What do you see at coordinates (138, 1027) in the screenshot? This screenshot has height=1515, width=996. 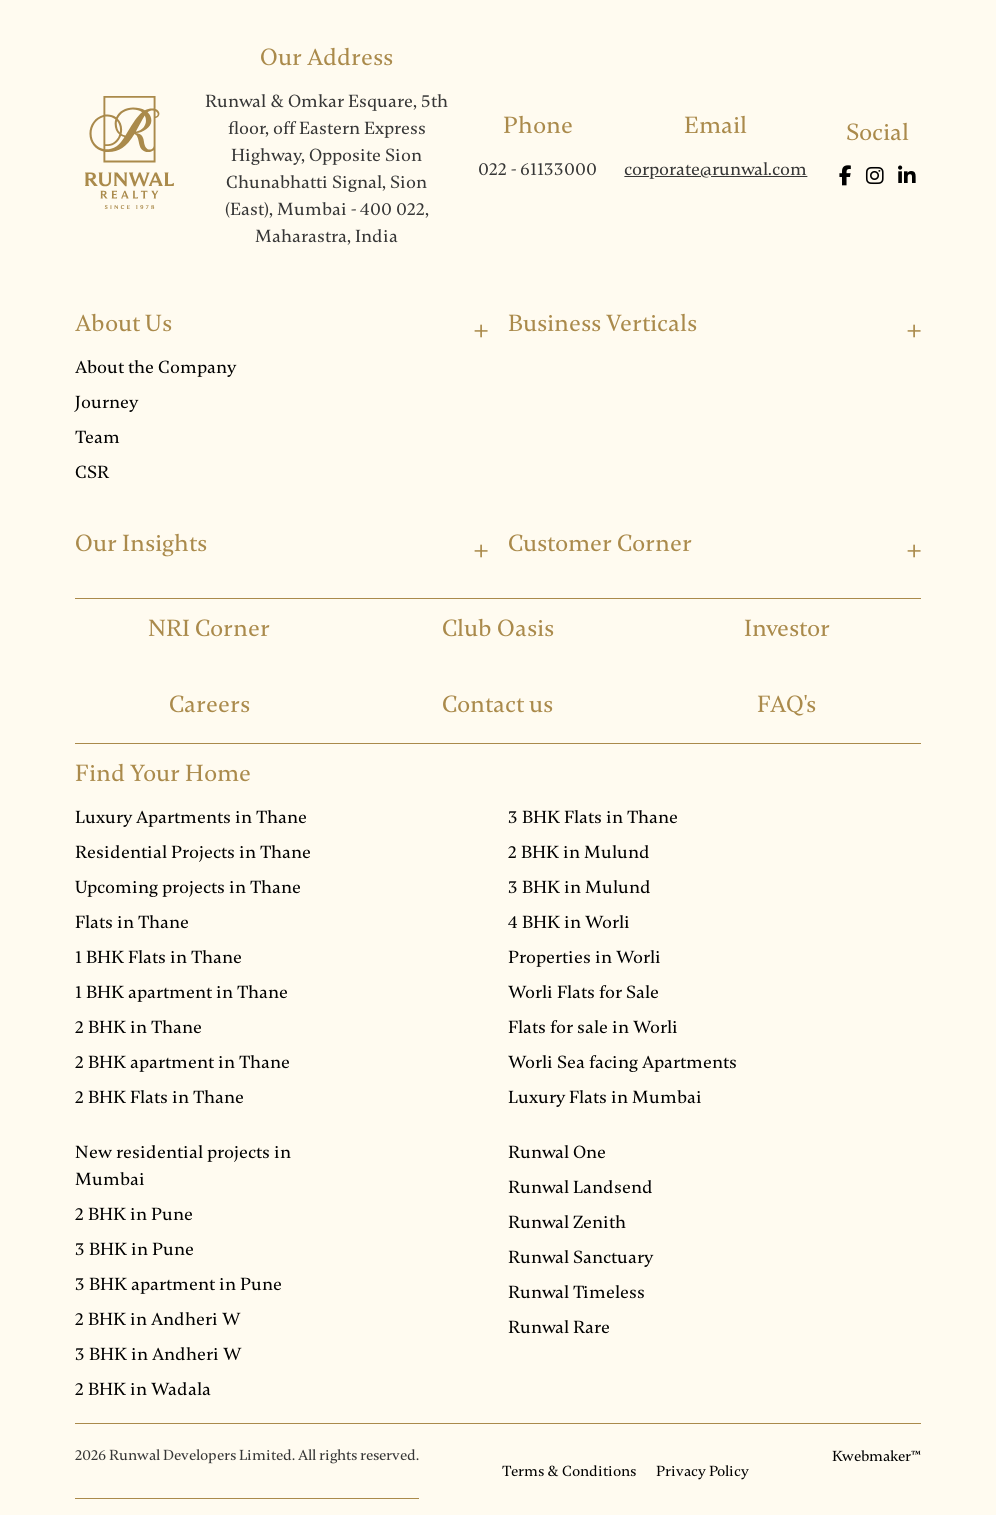 I see `2 BHK in Thane` at bounding box center [138, 1027].